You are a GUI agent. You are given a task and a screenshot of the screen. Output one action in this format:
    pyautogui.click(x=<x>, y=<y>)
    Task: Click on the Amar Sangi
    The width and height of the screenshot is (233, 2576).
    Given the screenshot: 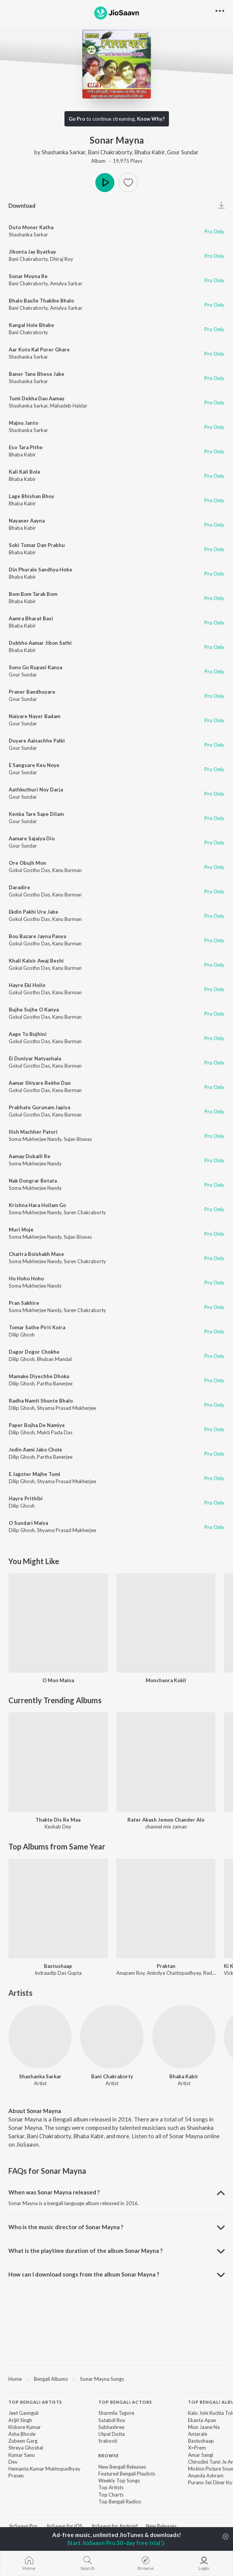 What is the action you would take?
    pyautogui.click(x=200, y=2455)
    